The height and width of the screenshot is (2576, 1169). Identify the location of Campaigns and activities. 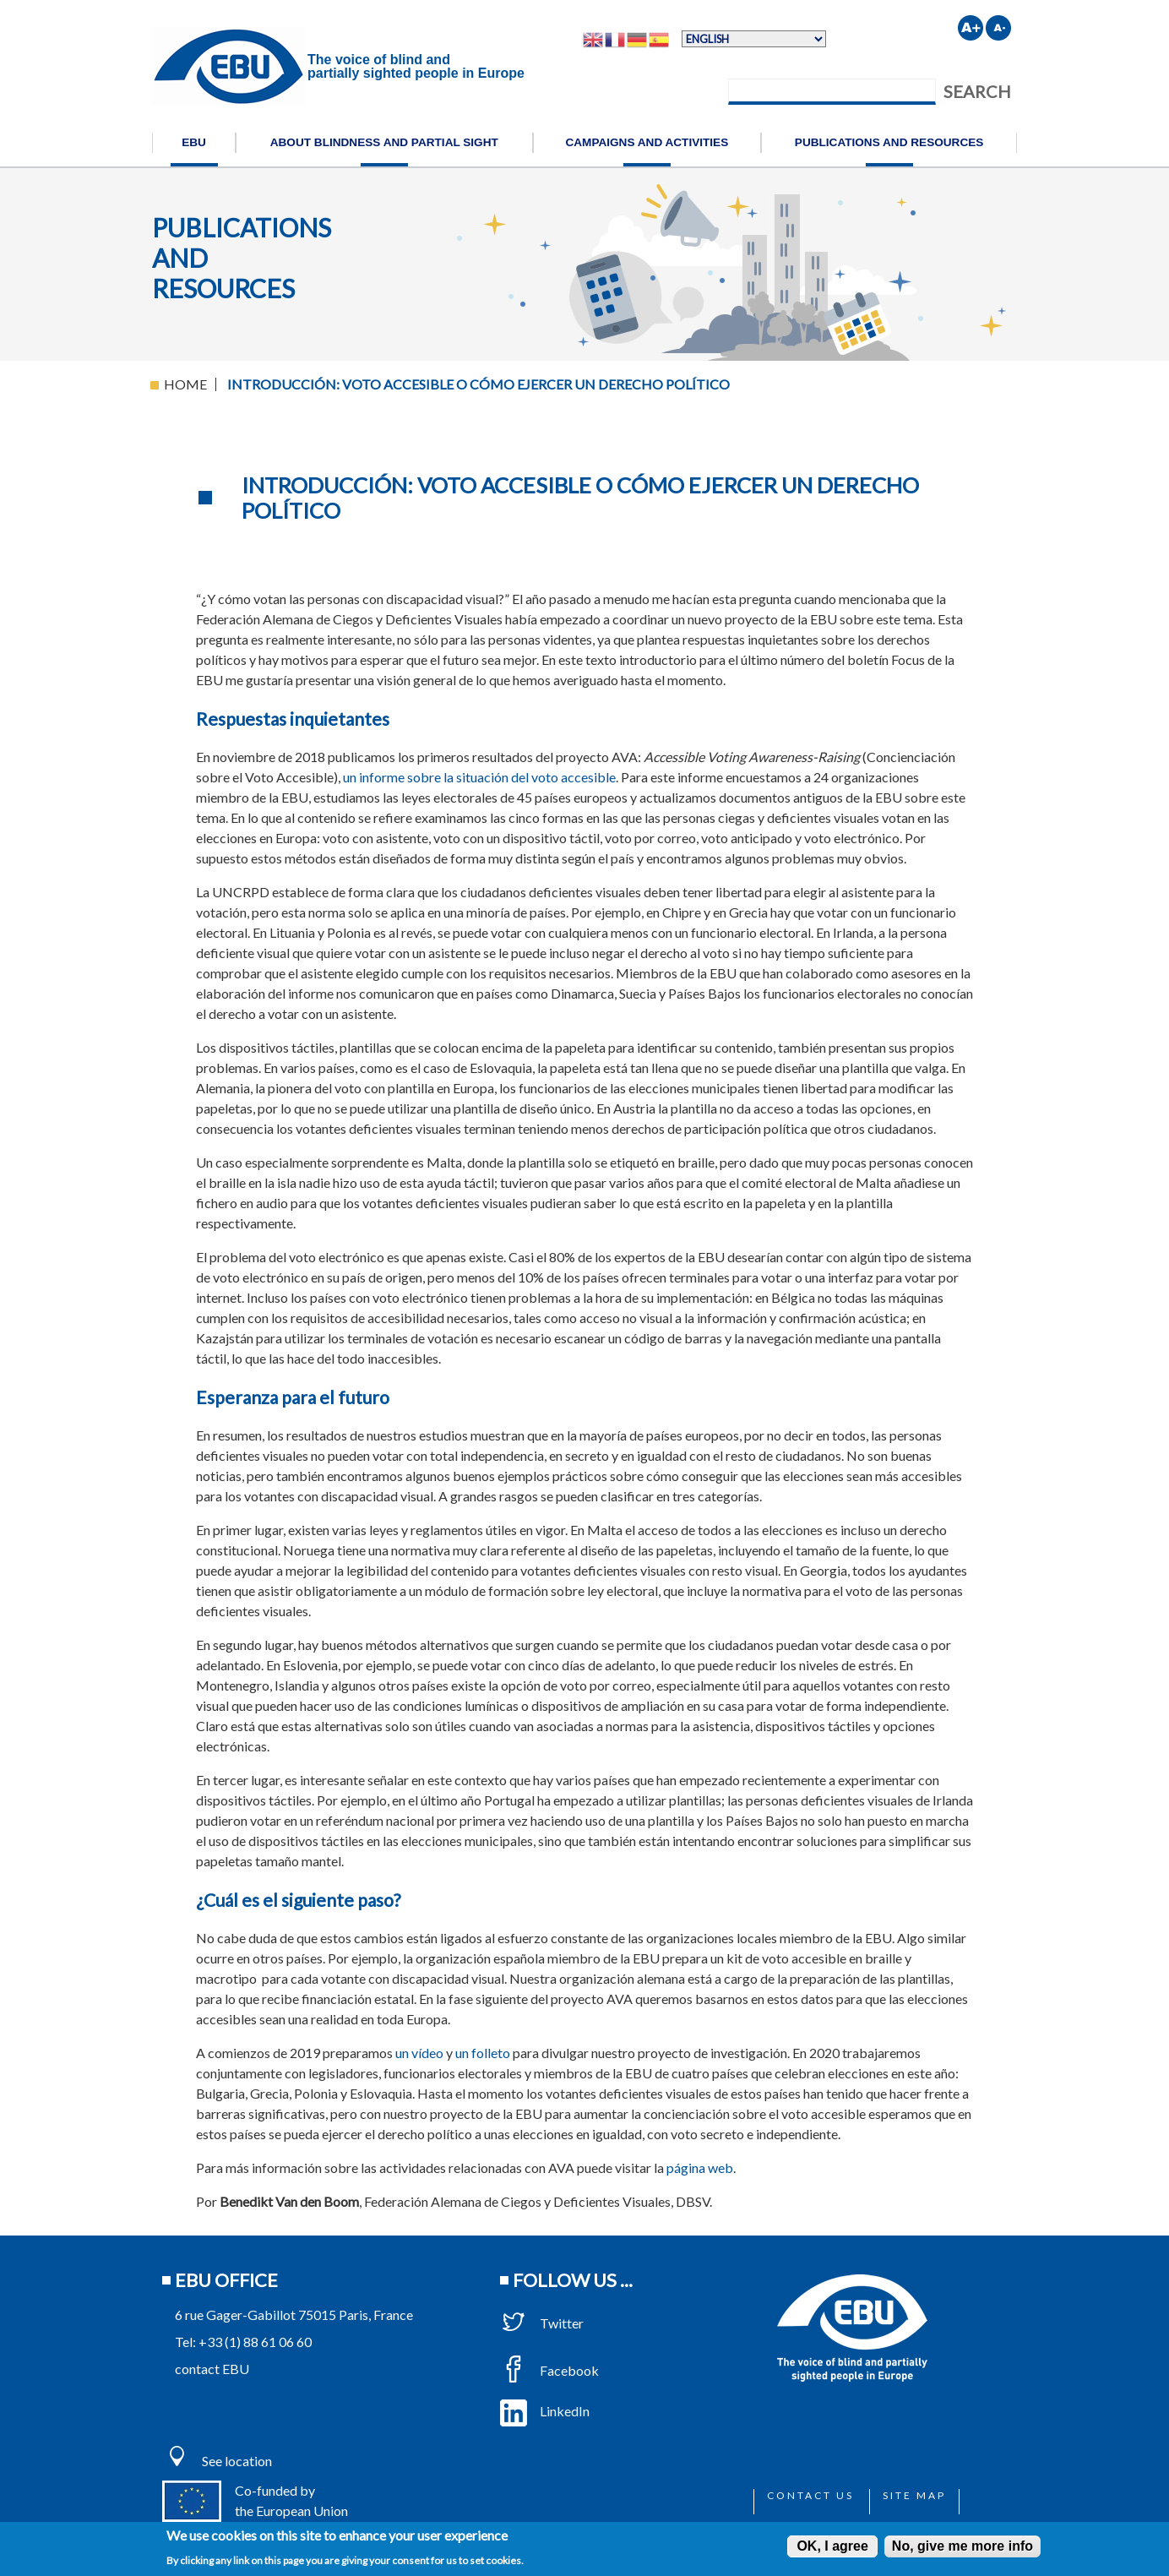
(646, 142).